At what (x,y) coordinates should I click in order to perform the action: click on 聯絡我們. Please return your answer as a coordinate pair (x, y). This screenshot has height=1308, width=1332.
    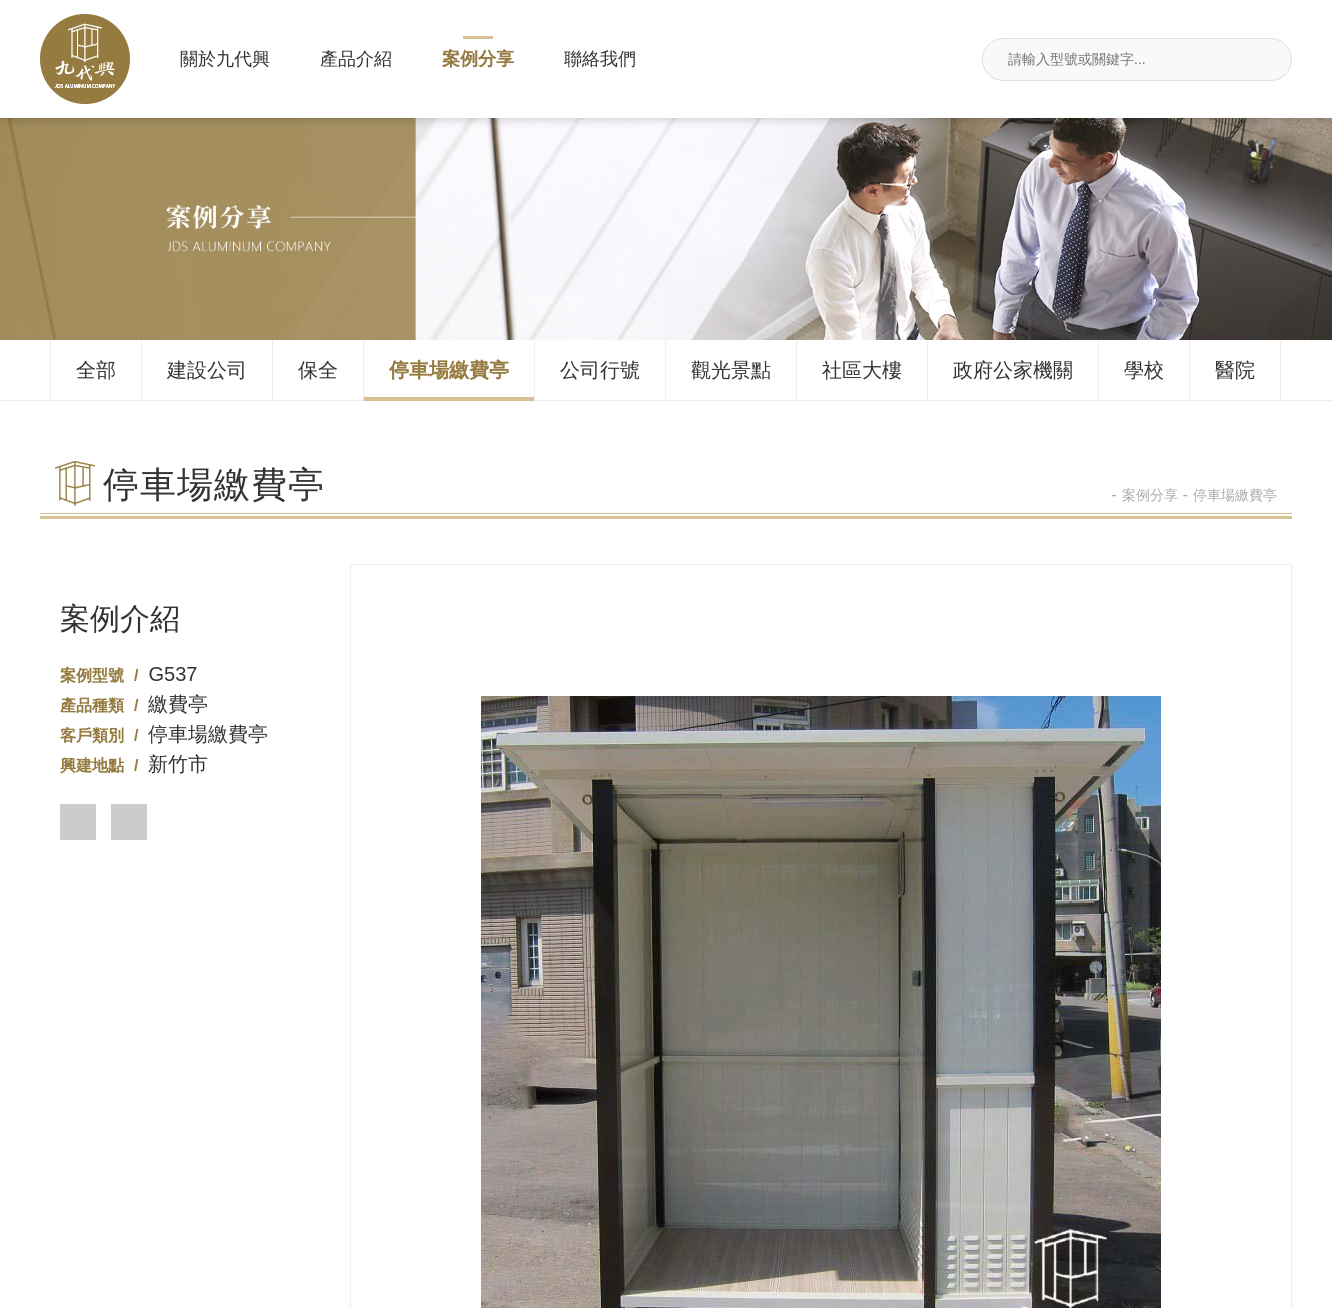
    Looking at the image, I should click on (600, 59).